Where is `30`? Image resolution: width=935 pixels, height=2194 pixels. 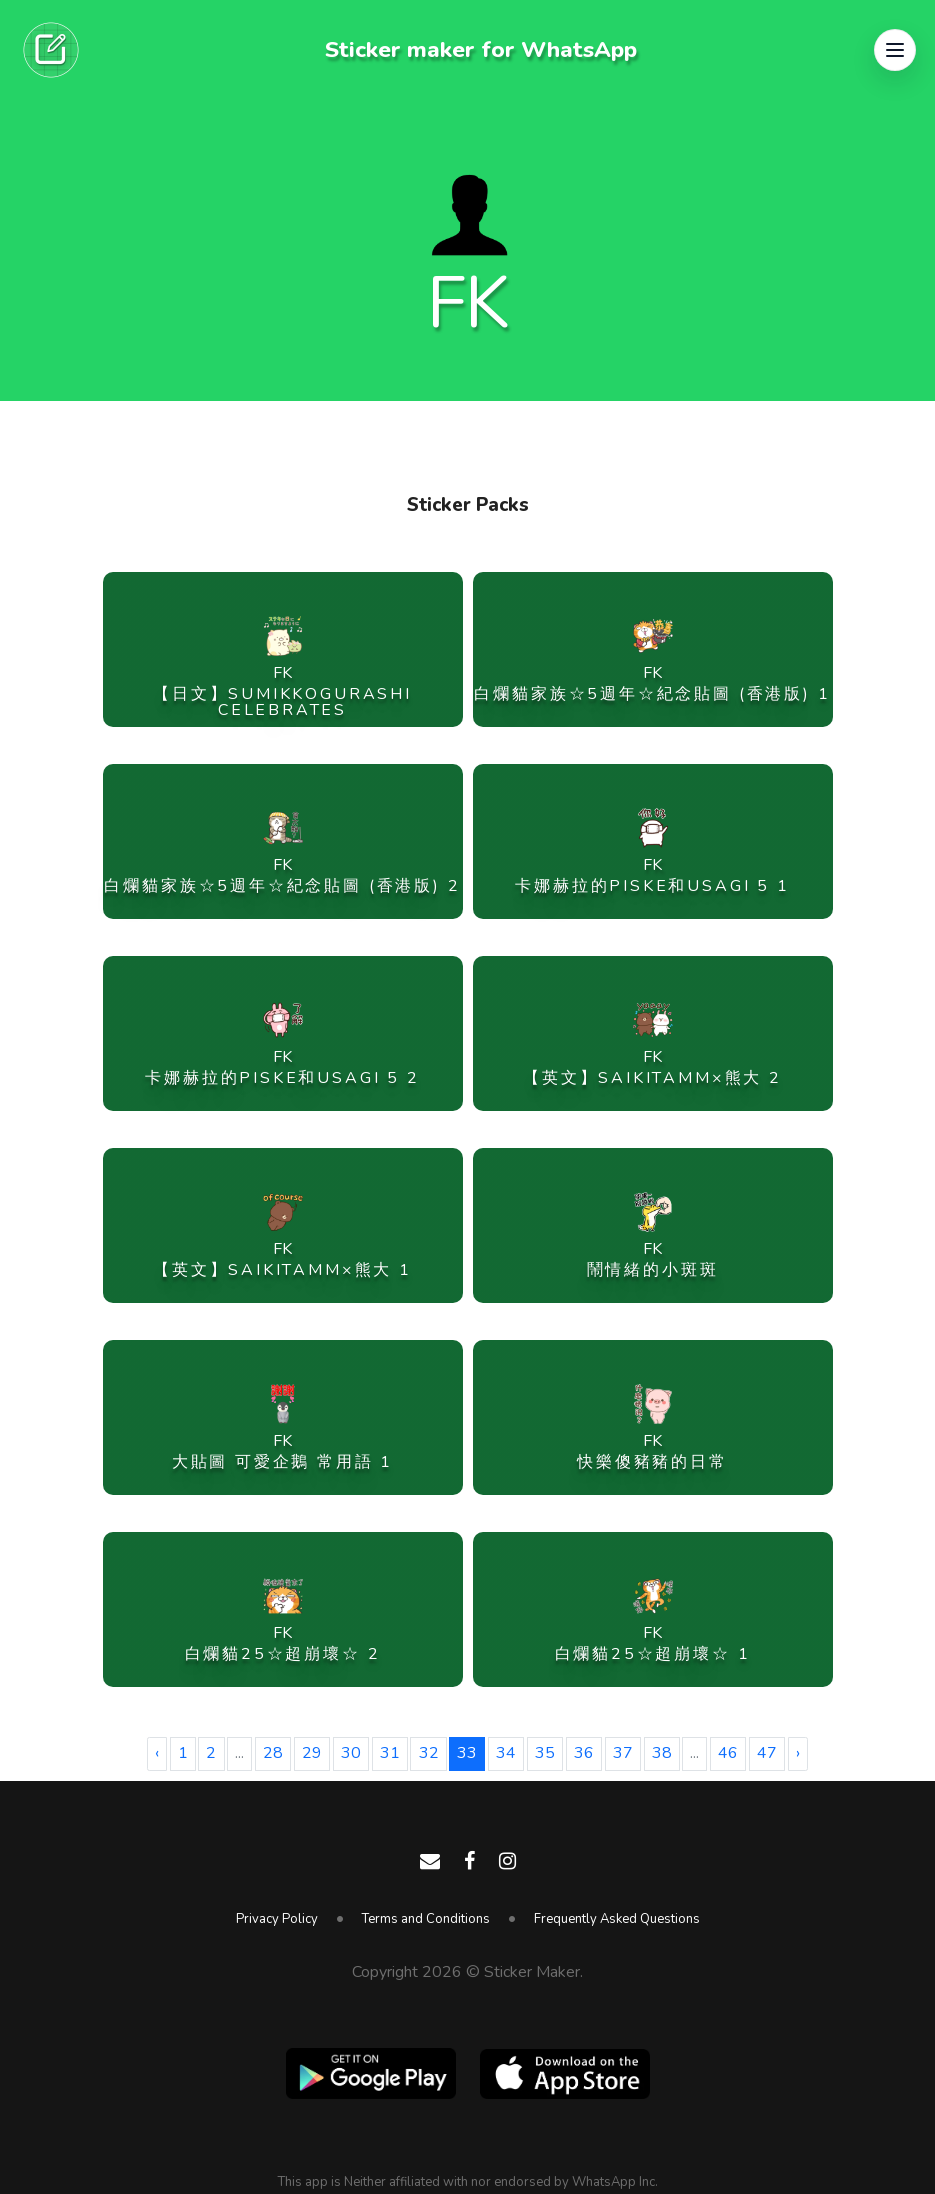
30 is located at coordinates (351, 1753).